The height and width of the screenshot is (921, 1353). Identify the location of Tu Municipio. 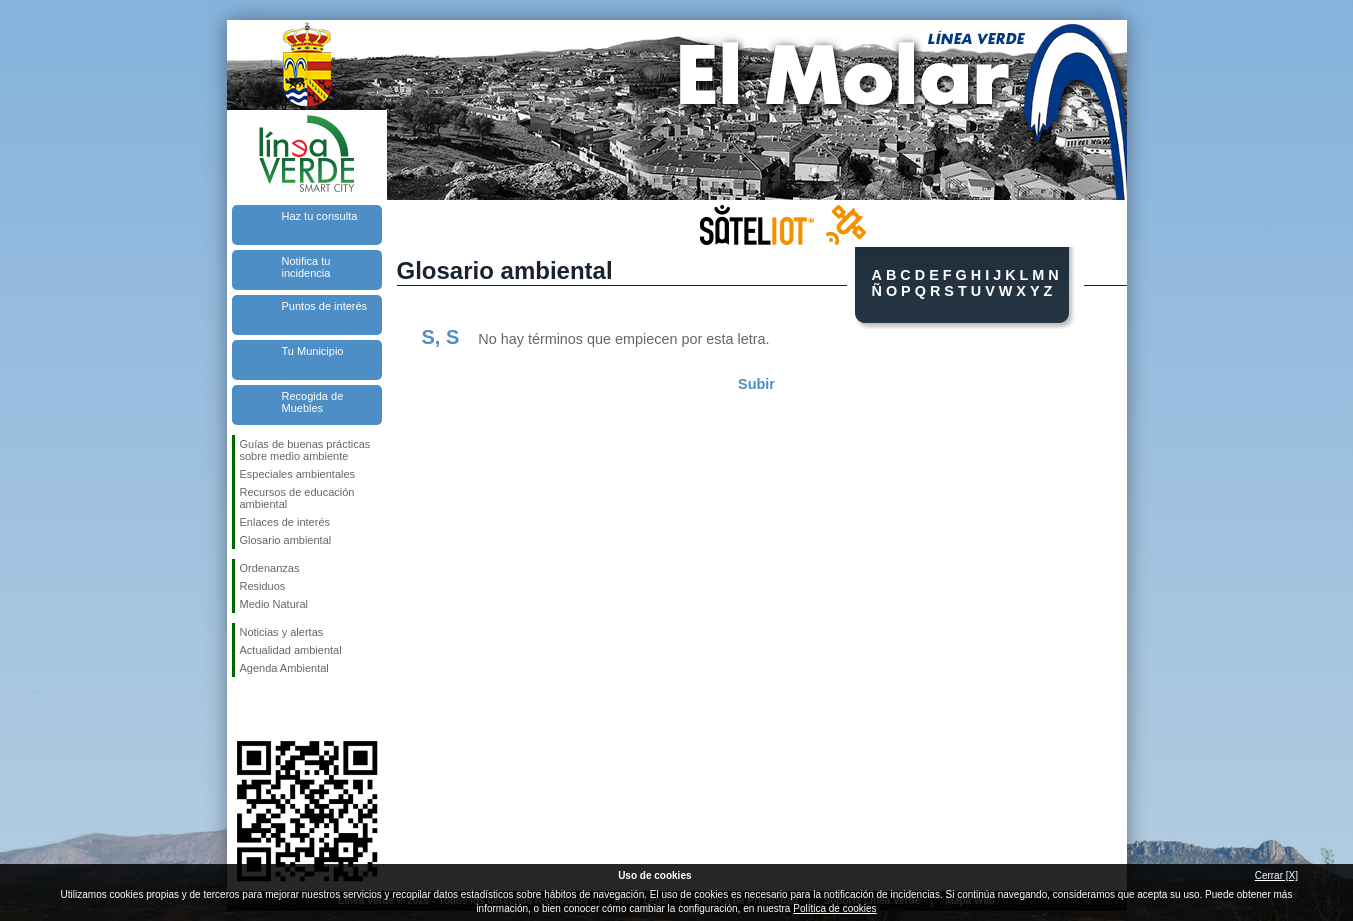
(313, 351).